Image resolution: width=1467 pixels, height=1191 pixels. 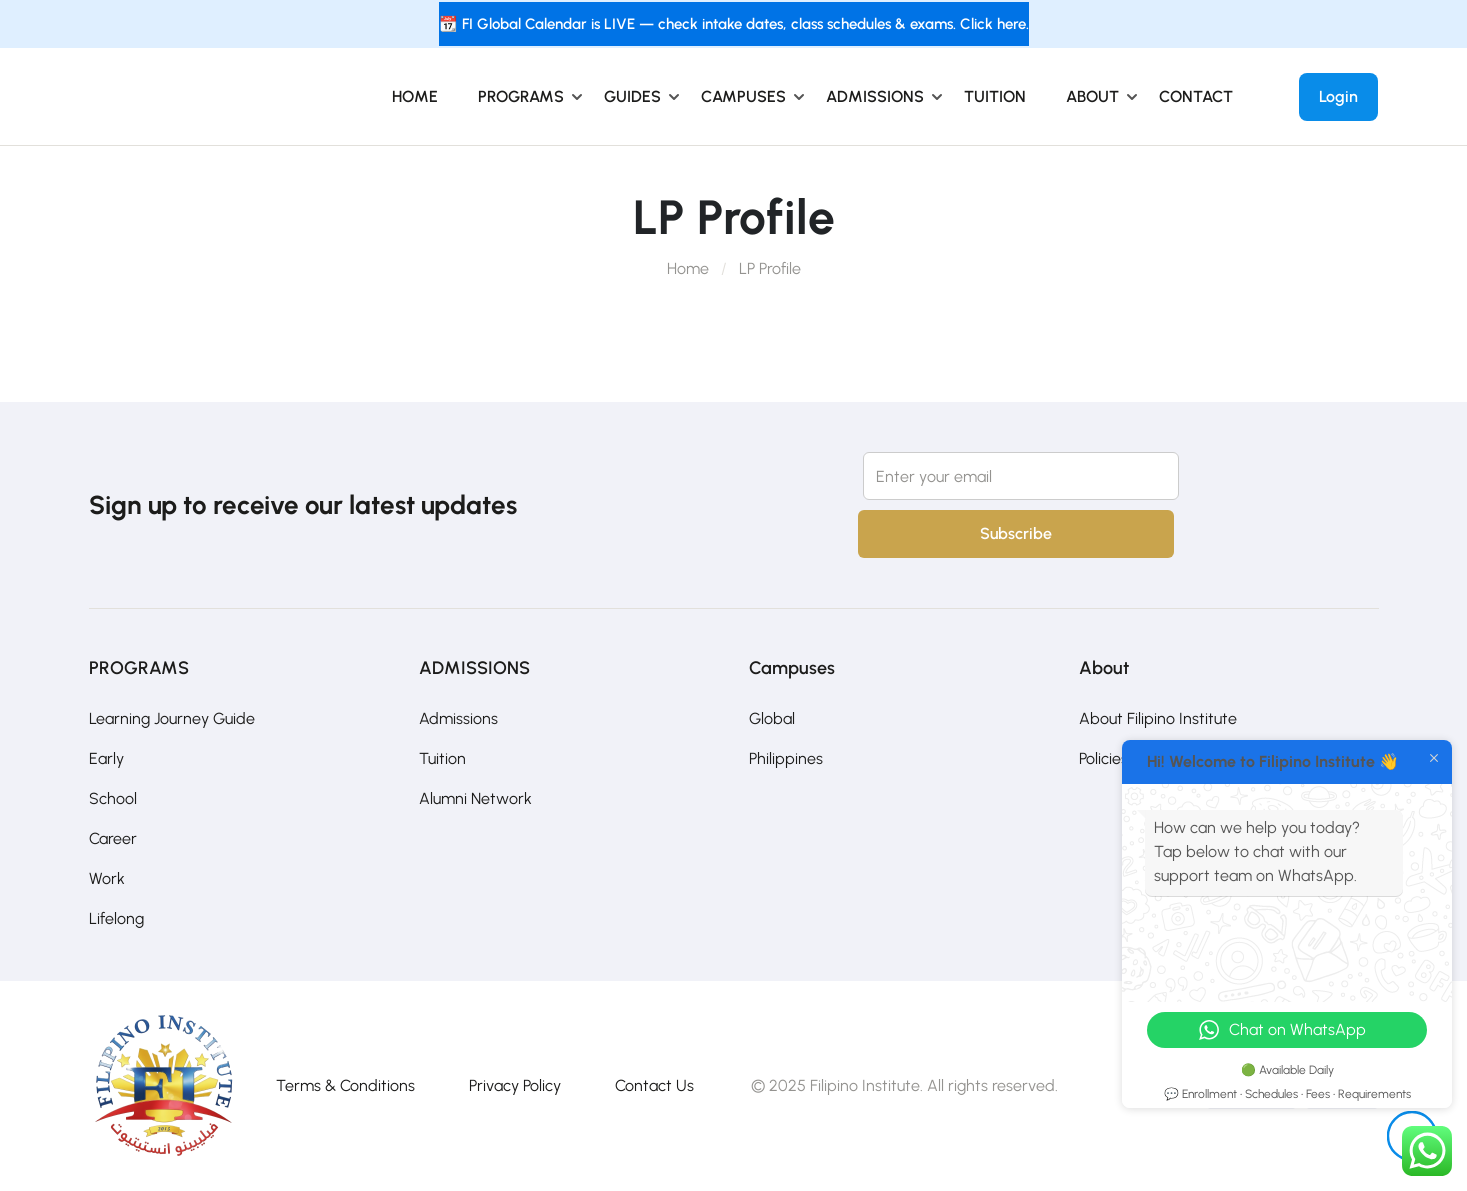 What do you see at coordinates (106, 758) in the screenshot?
I see `Early` at bounding box center [106, 758].